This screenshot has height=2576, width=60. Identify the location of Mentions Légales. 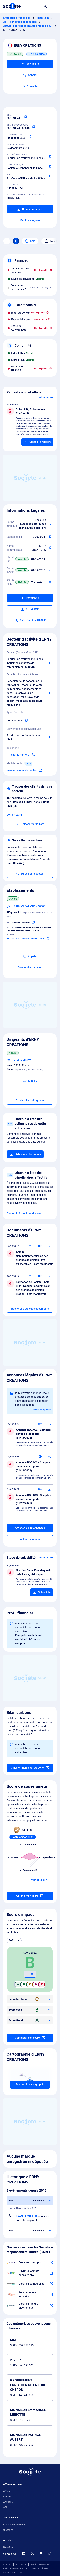
(40, 2568).